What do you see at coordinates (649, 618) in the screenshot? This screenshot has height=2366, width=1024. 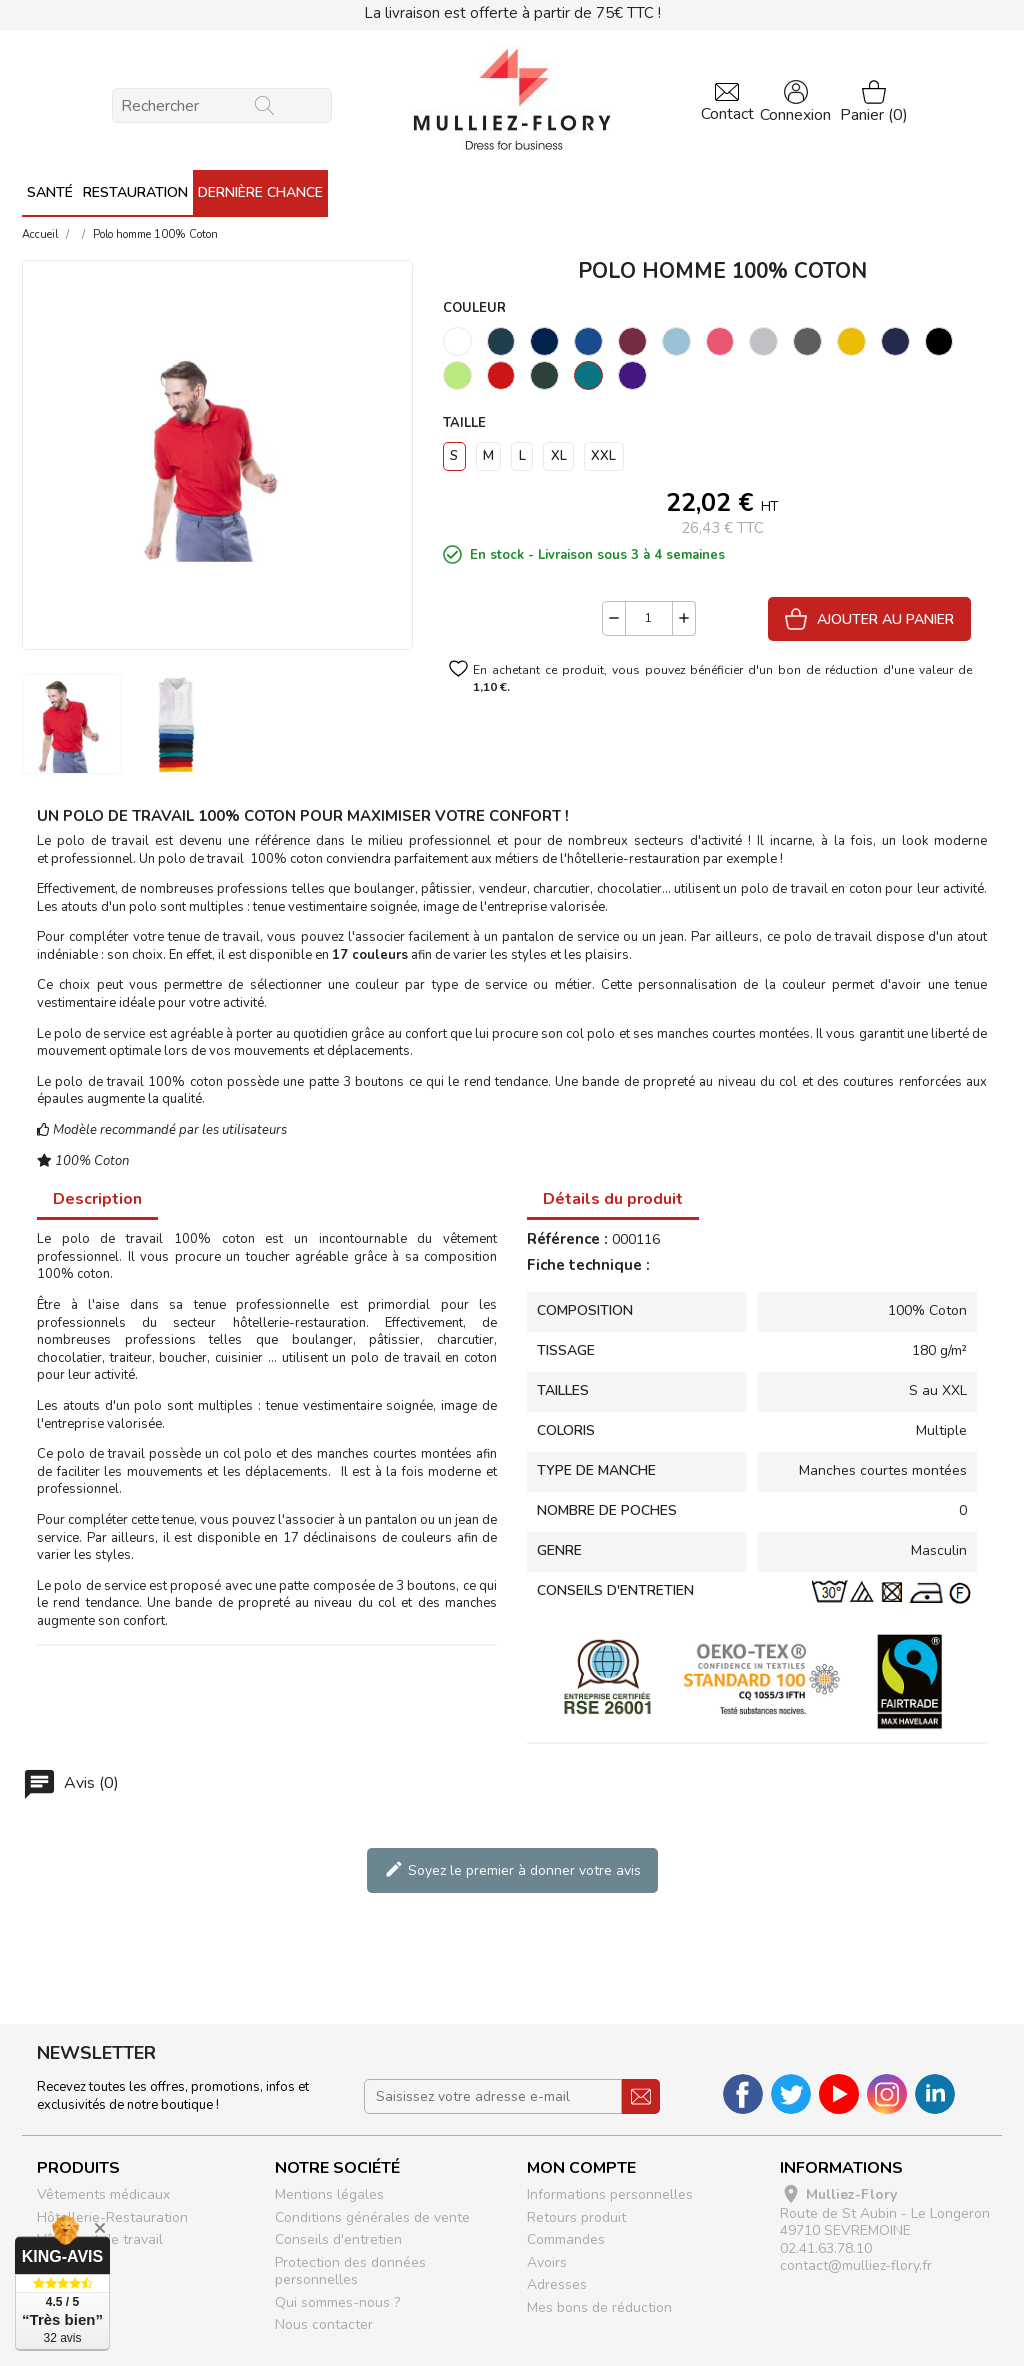 I see `[Quantité]` at bounding box center [649, 618].